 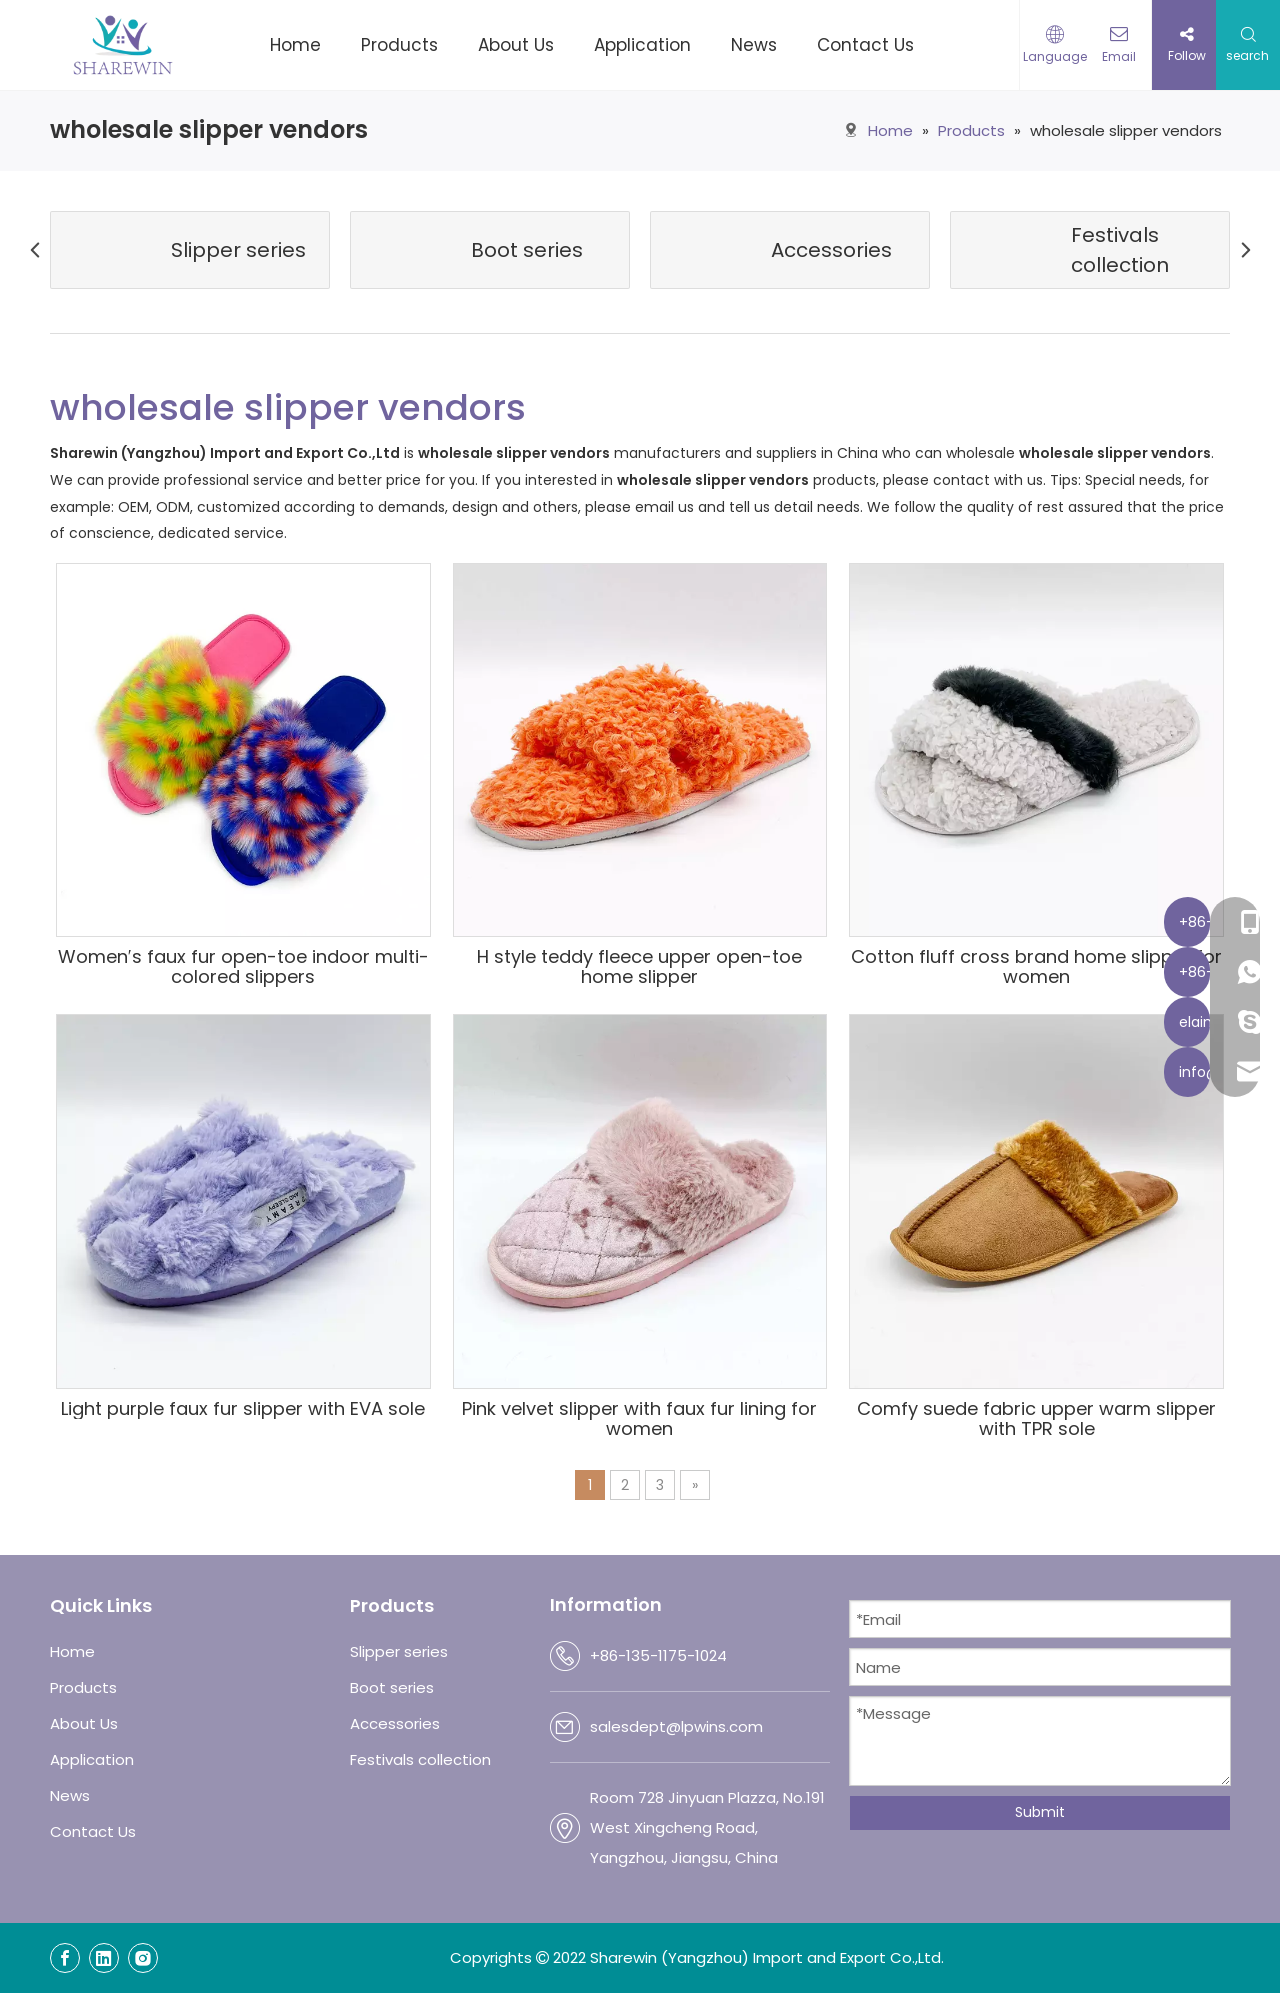 What do you see at coordinates (243, 967) in the screenshot?
I see `Women′s faux fur open-toe indoor multi-colored slippers` at bounding box center [243, 967].